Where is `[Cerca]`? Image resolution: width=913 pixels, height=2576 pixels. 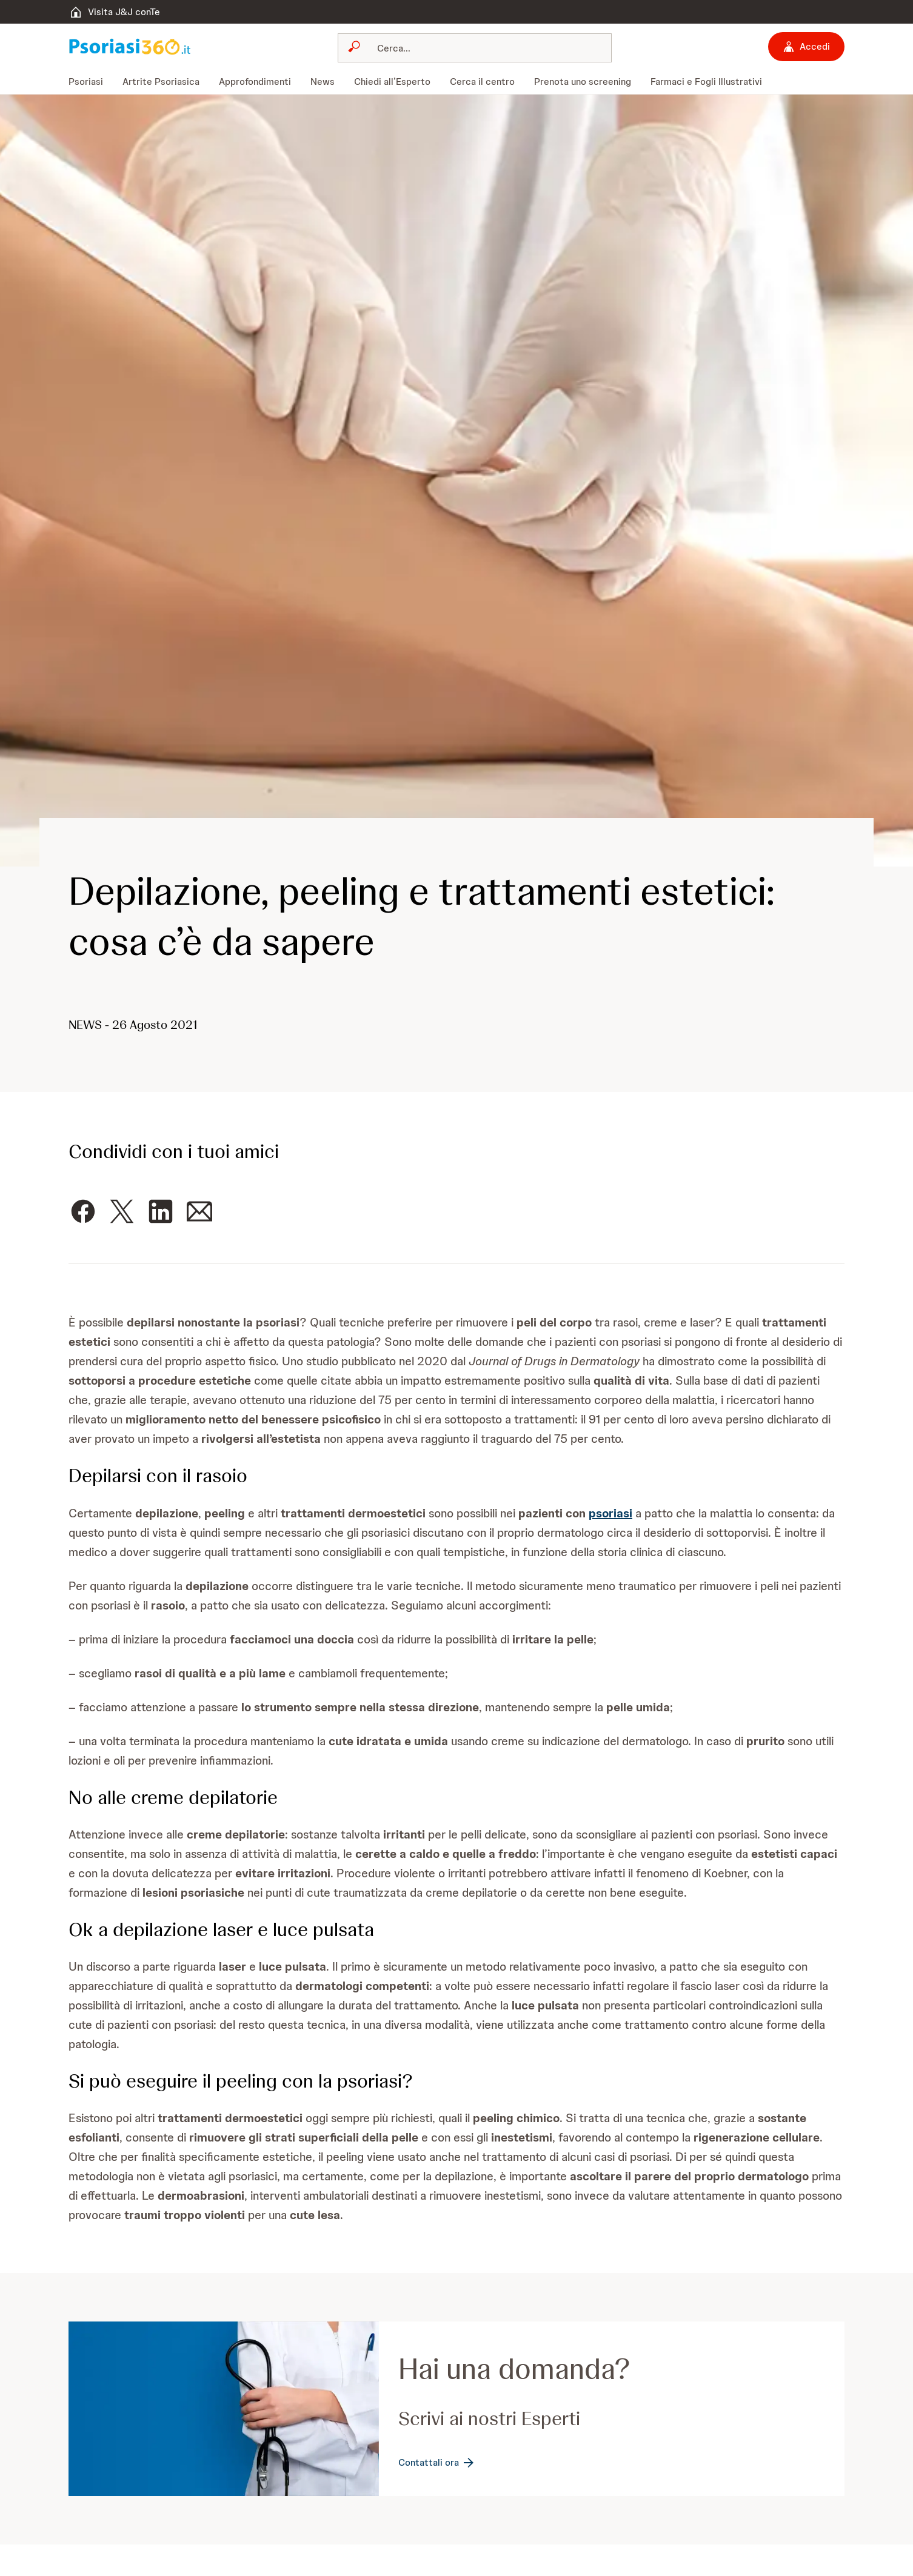
[Cerca] is located at coordinates (482, 48).